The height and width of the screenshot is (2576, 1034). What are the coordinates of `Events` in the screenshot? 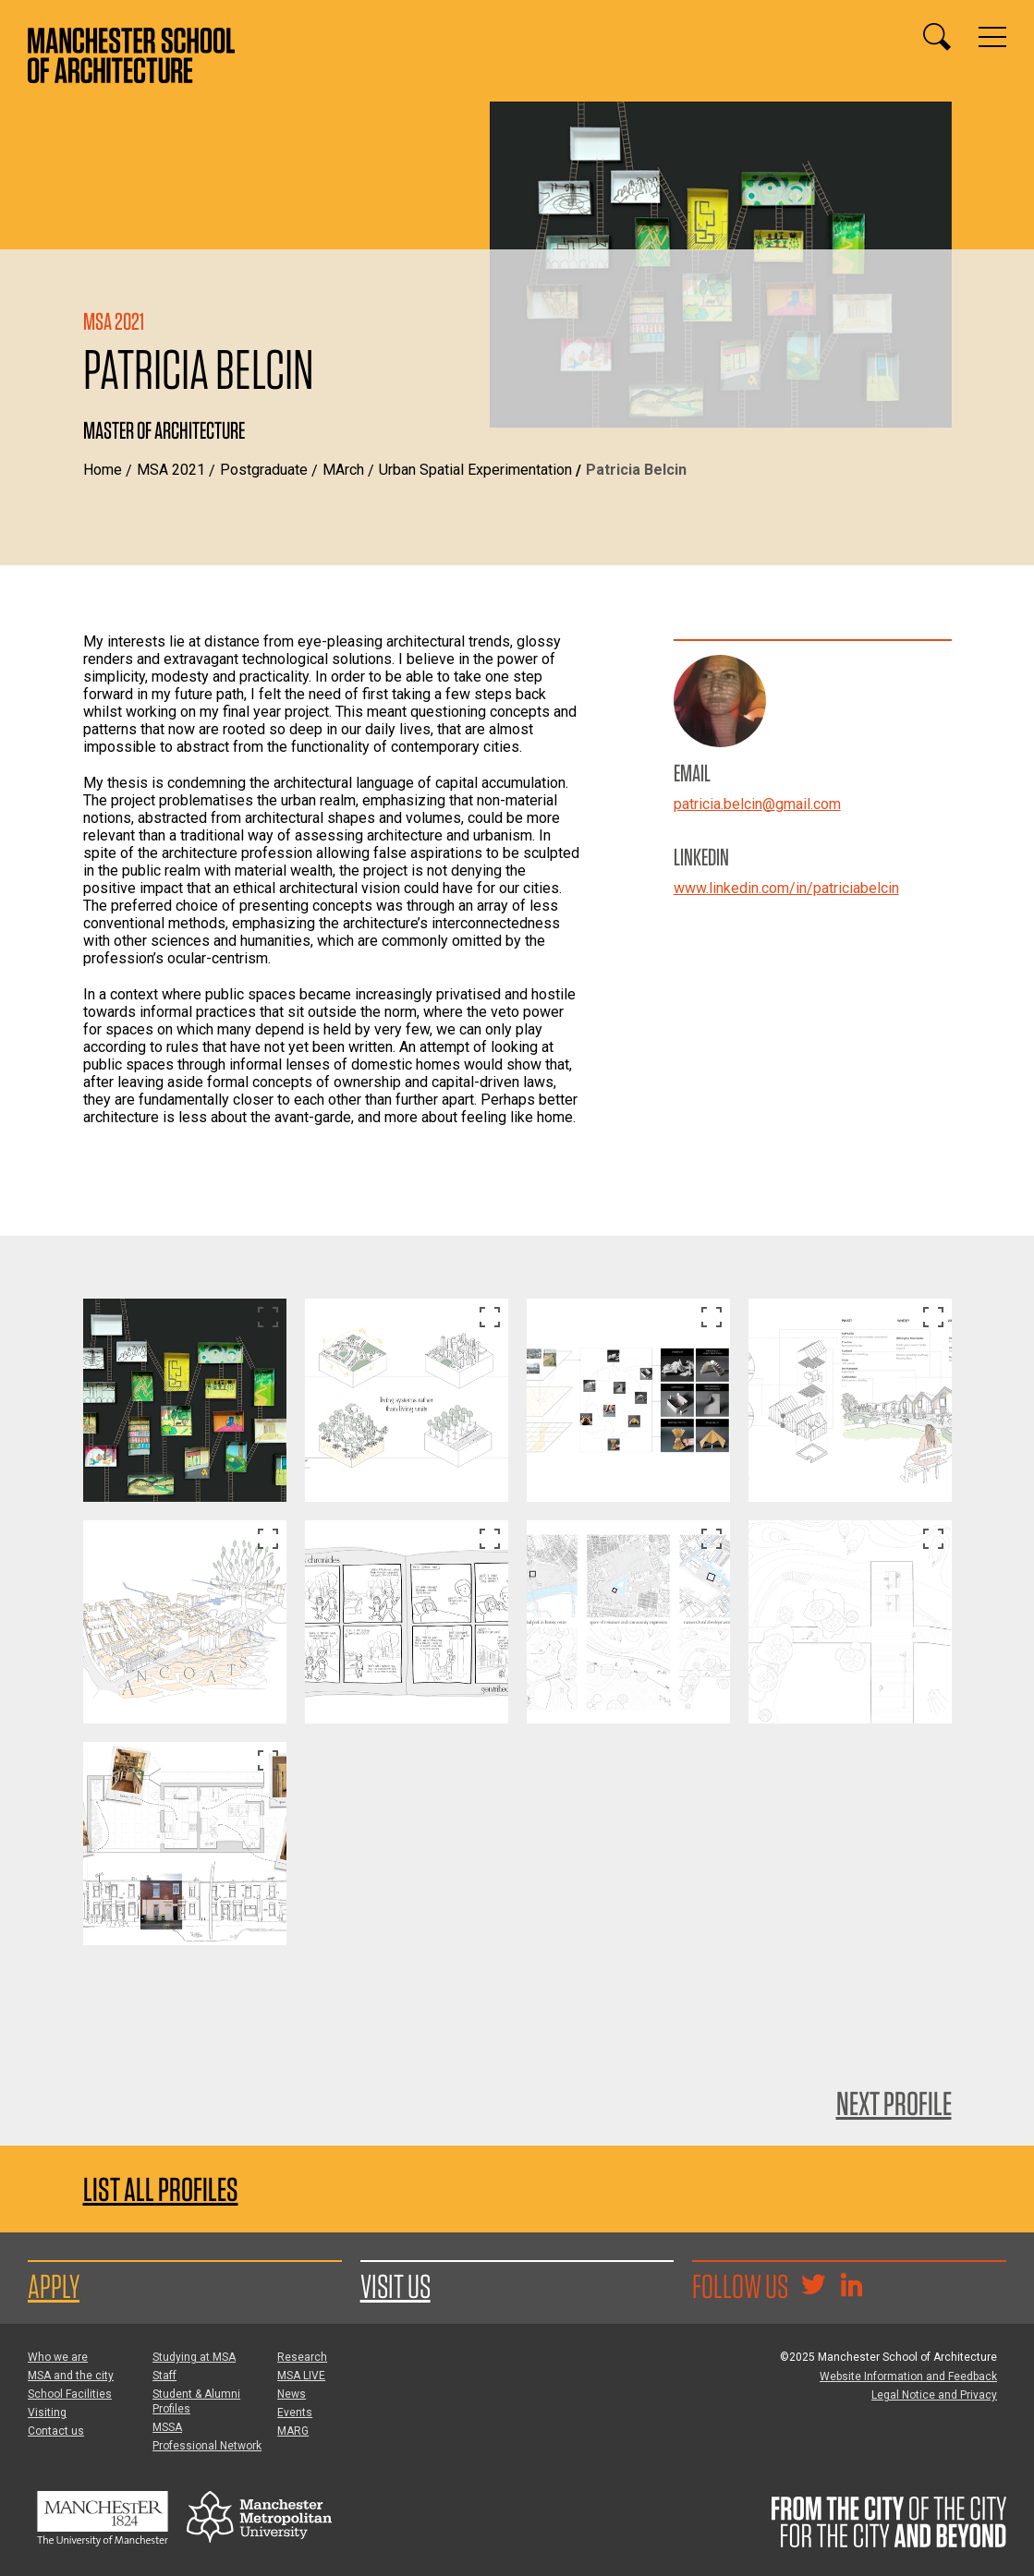 It's located at (294, 2412).